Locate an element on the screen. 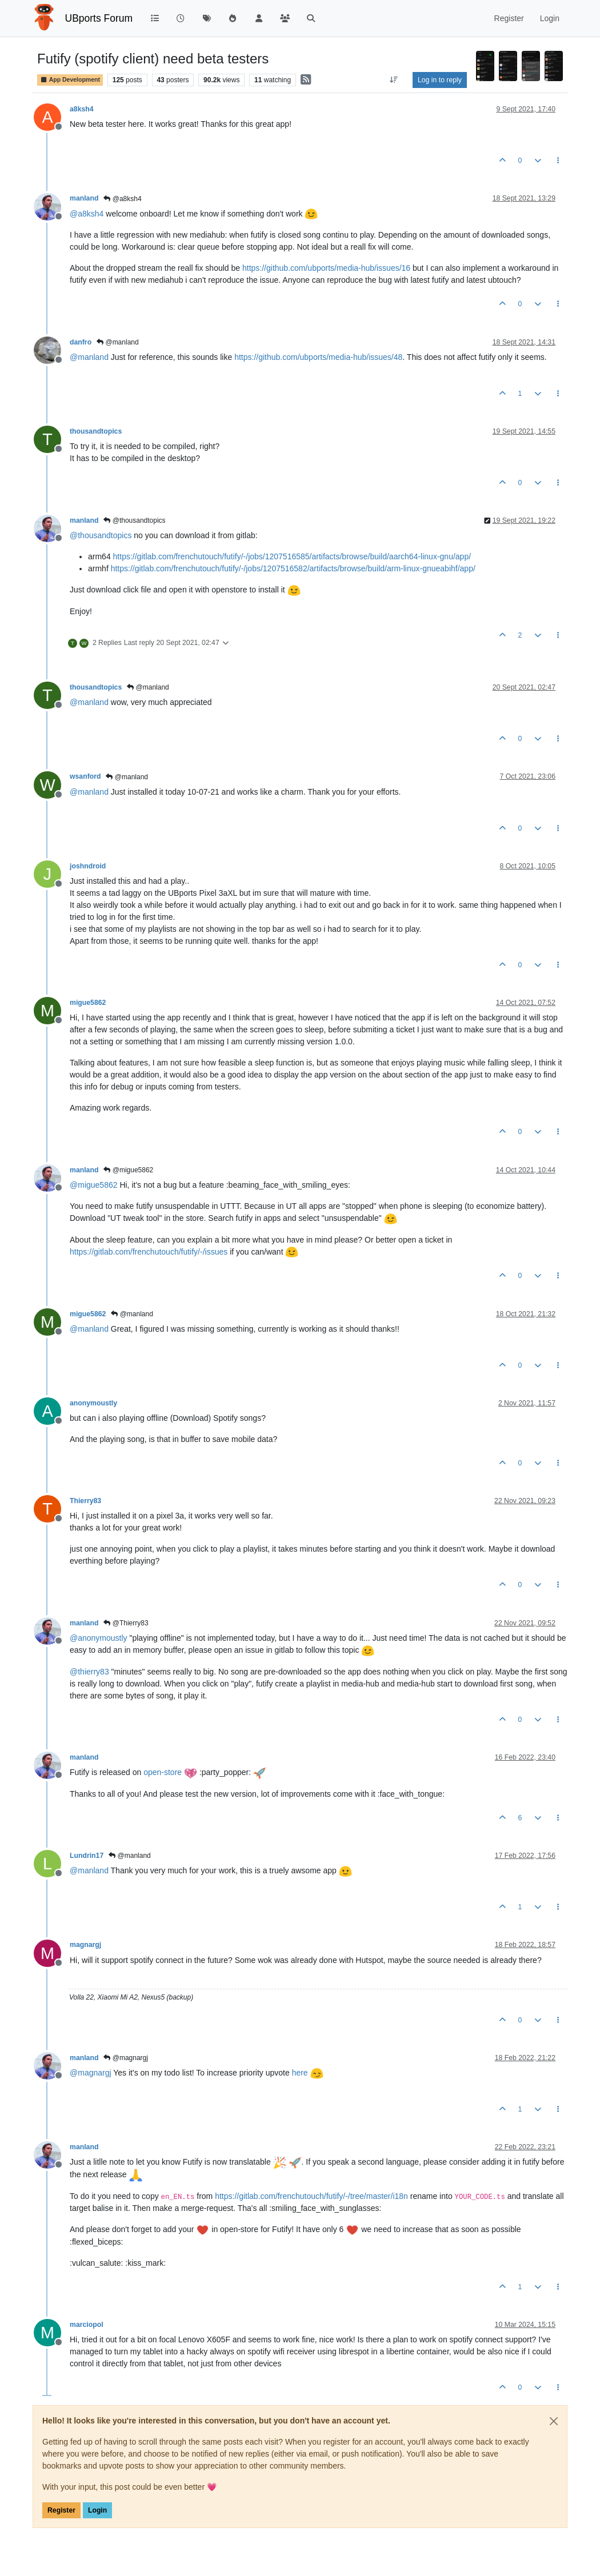  marciopol is located at coordinates (86, 2325).